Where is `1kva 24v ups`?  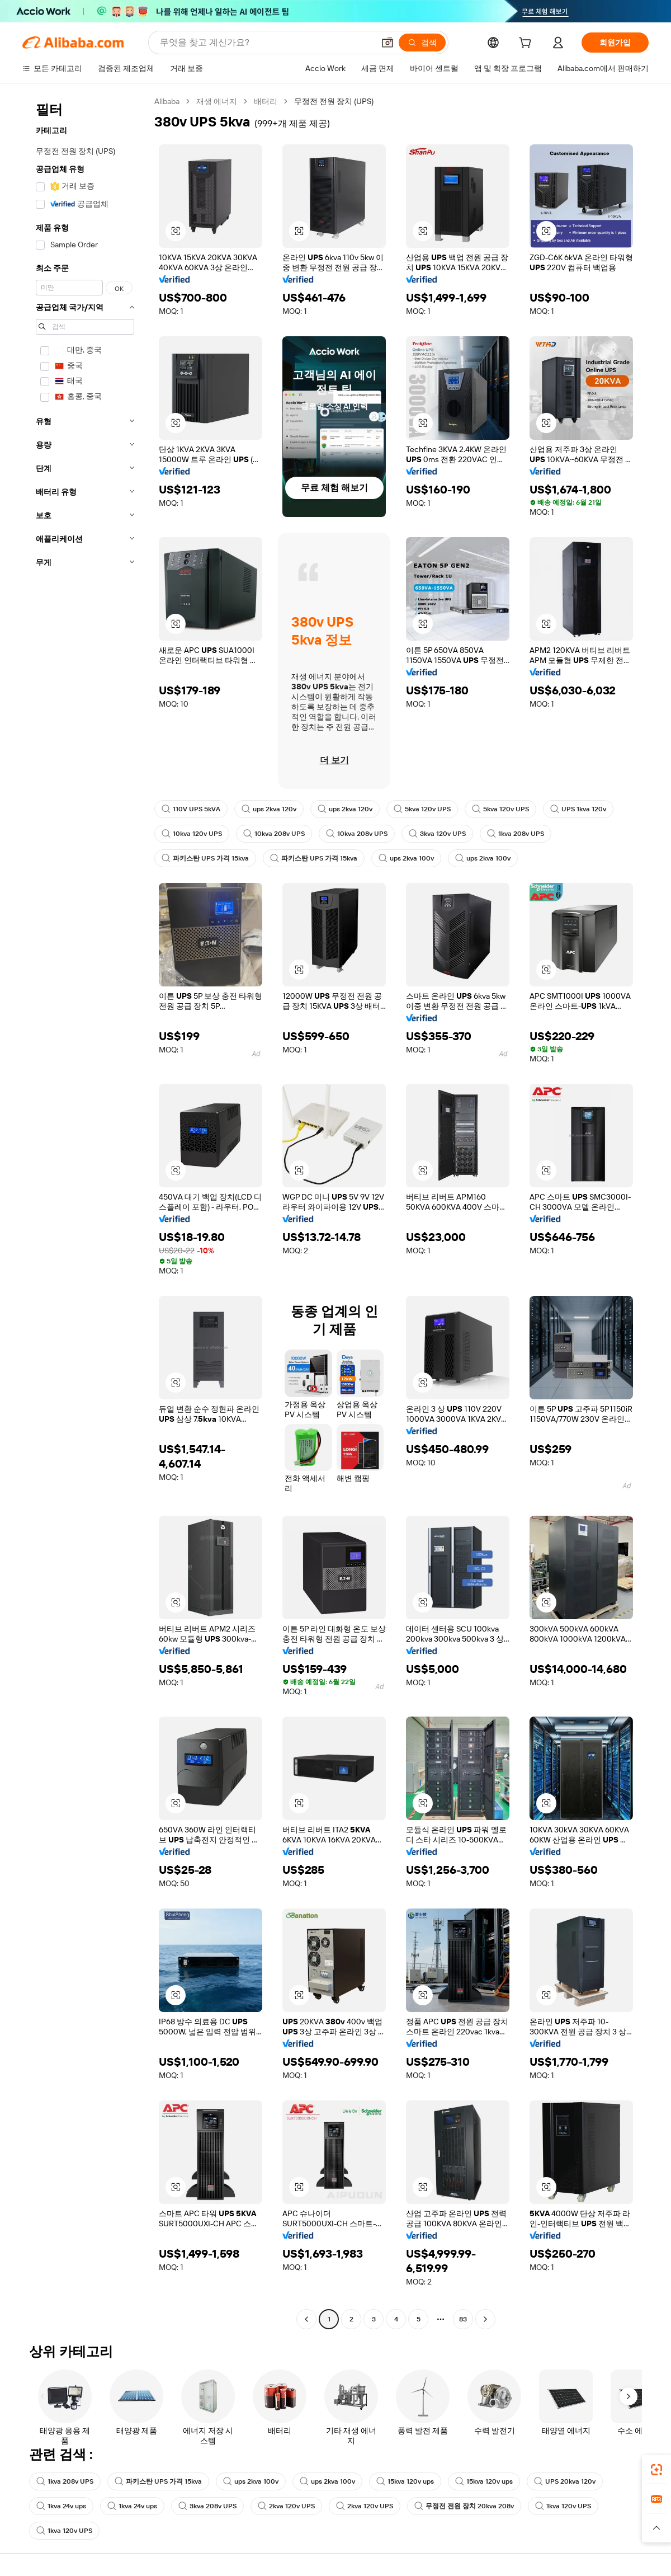
1kva 24v ups is located at coordinates (61, 2506).